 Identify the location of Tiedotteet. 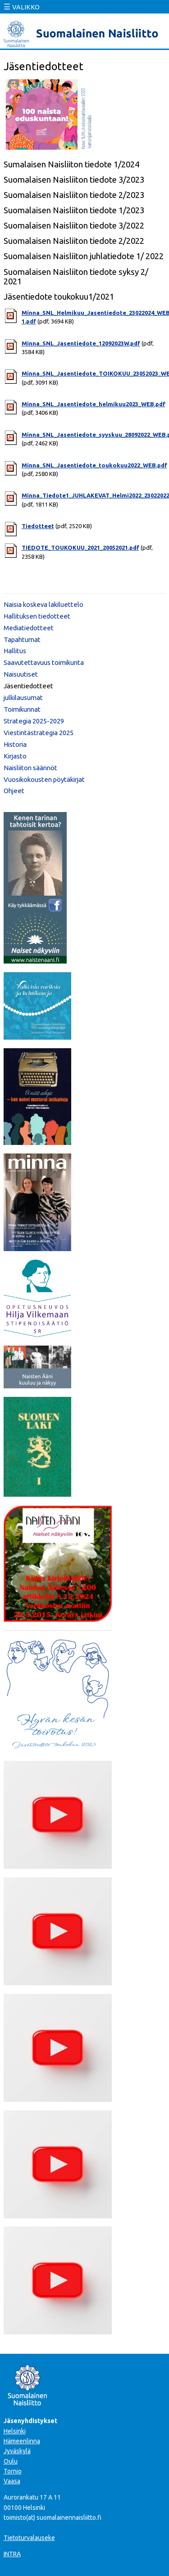
(38, 526).